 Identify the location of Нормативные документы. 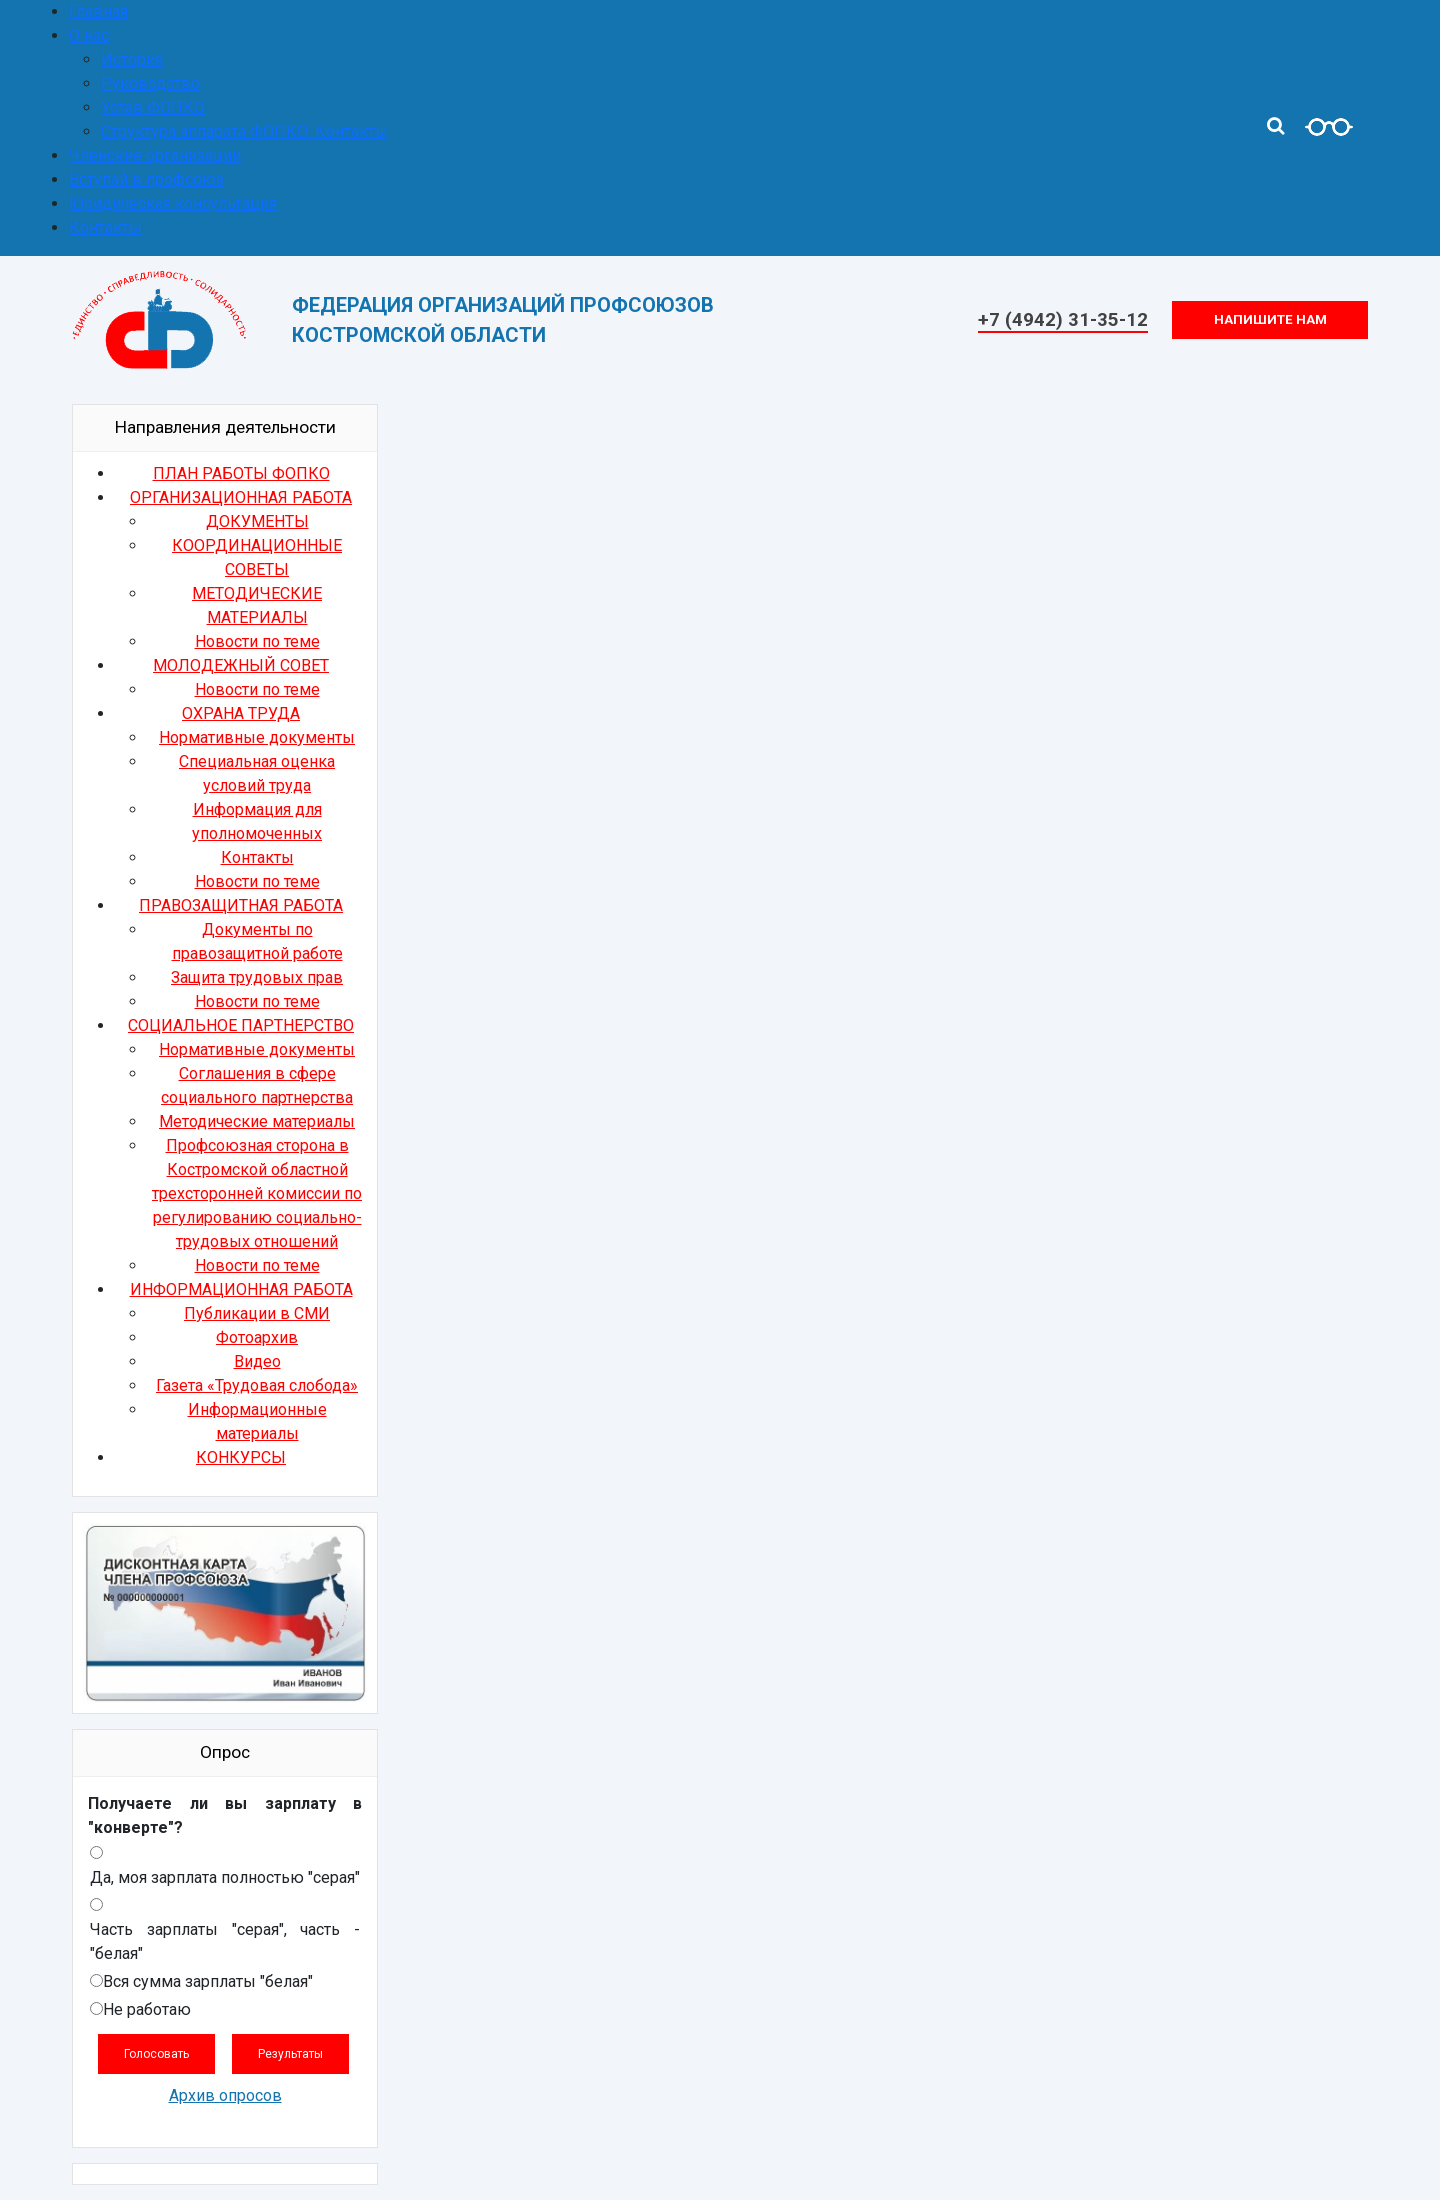
(257, 737).